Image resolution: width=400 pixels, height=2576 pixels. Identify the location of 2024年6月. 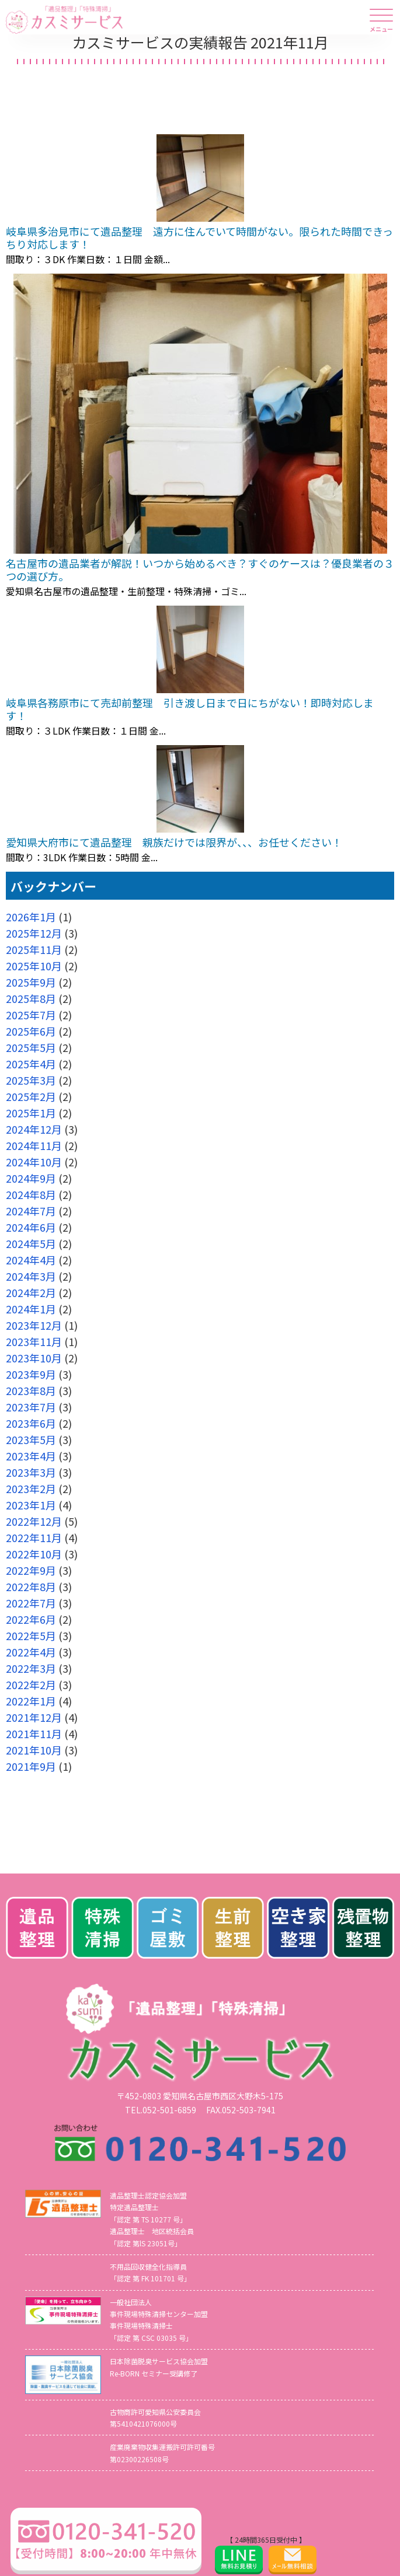
(31, 1227).